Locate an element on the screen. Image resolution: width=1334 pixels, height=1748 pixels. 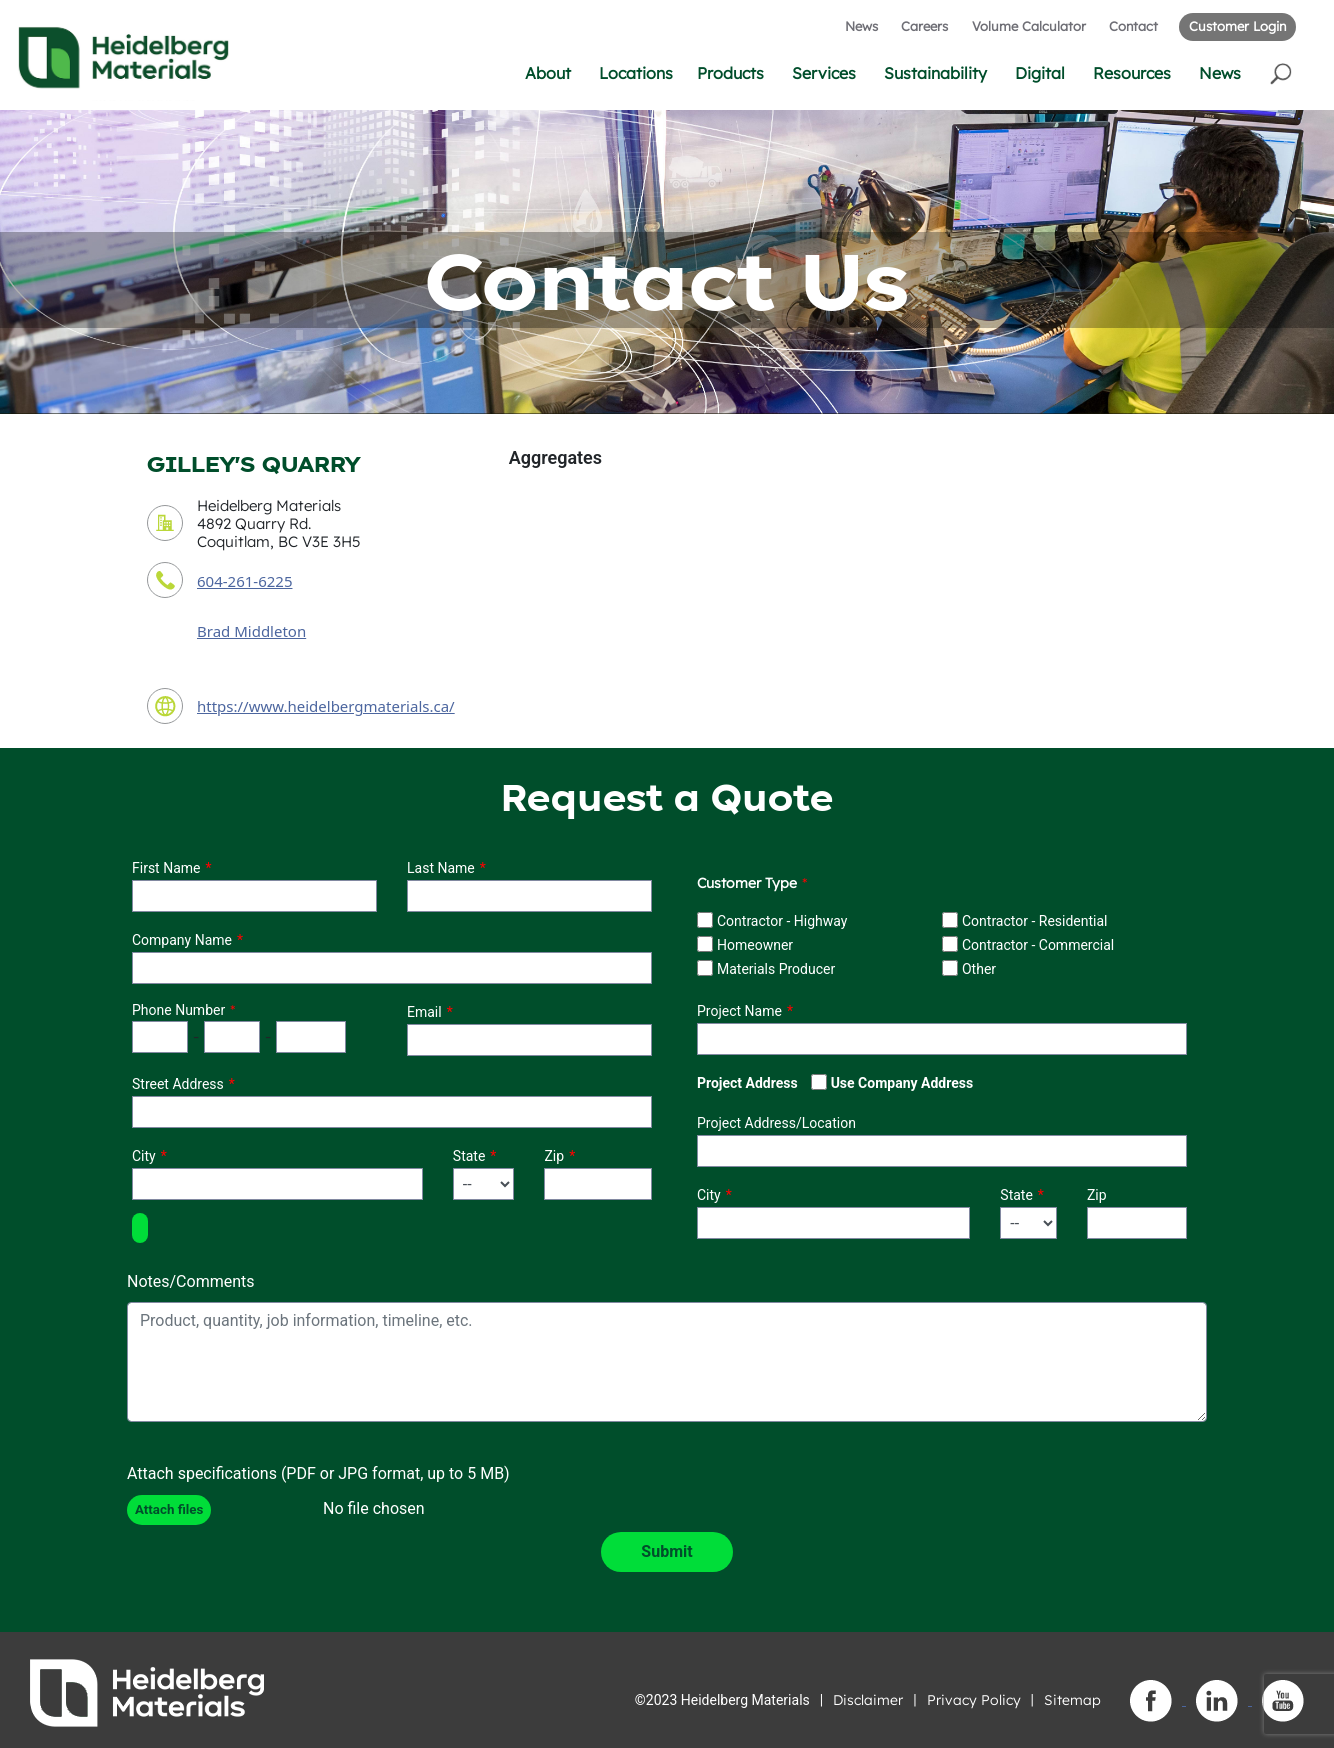
Other is located at coordinates (979, 969).